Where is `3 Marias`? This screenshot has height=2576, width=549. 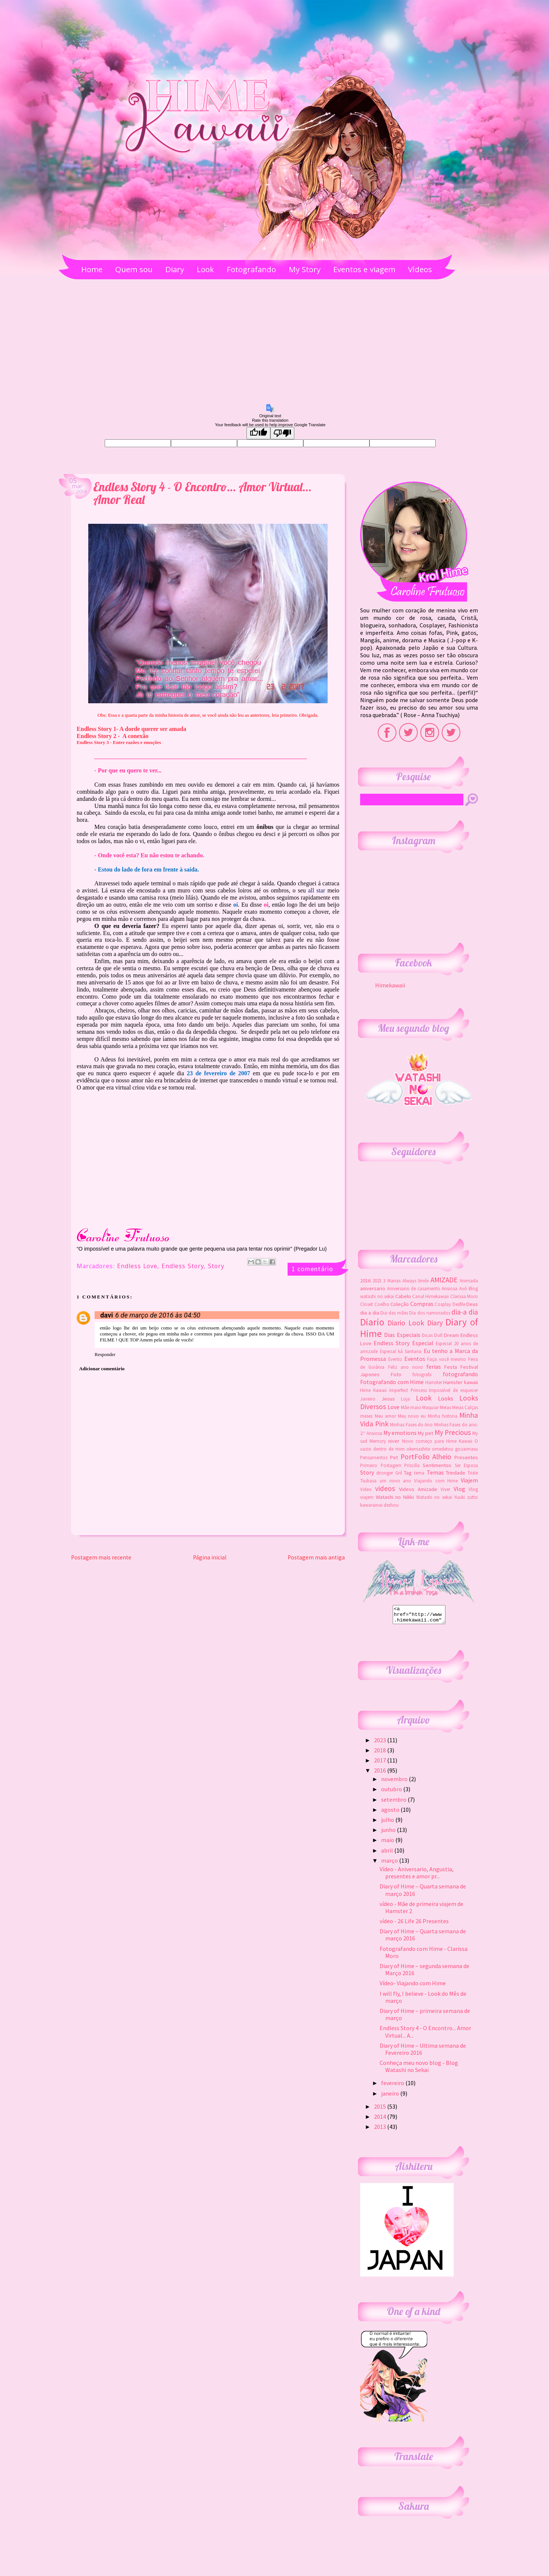
3 Marias is located at coordinates (392, 1281).